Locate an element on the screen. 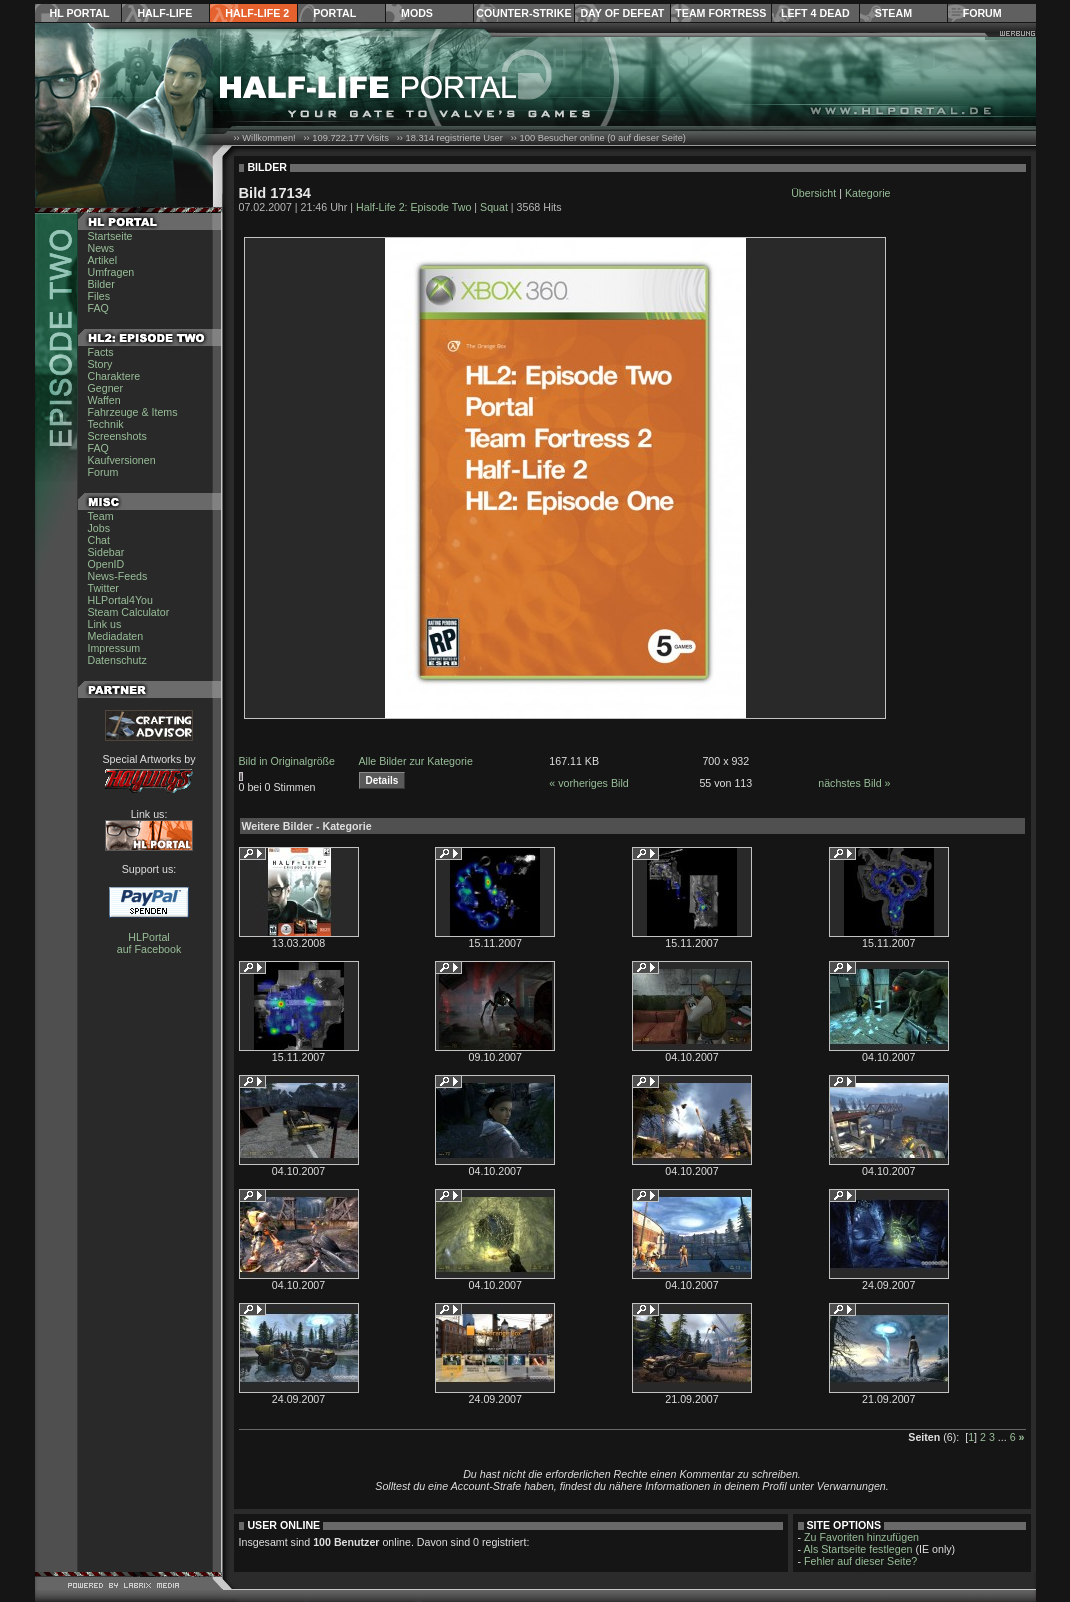  Mediadaten is located at coordinates (116, 636).